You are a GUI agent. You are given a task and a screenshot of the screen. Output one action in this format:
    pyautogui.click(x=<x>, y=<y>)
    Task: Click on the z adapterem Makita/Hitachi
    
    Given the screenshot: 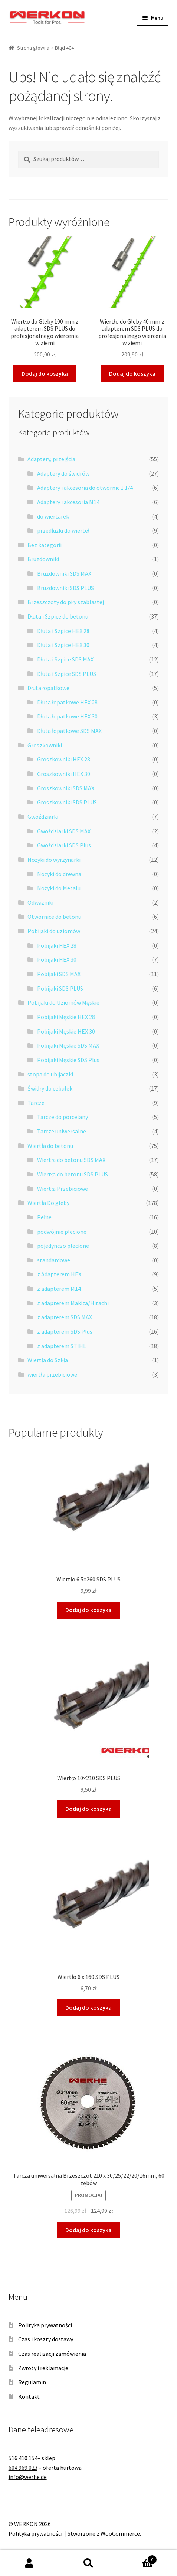 What is the action you would take?
    pyautogui.click(x=73, y=1303)
    